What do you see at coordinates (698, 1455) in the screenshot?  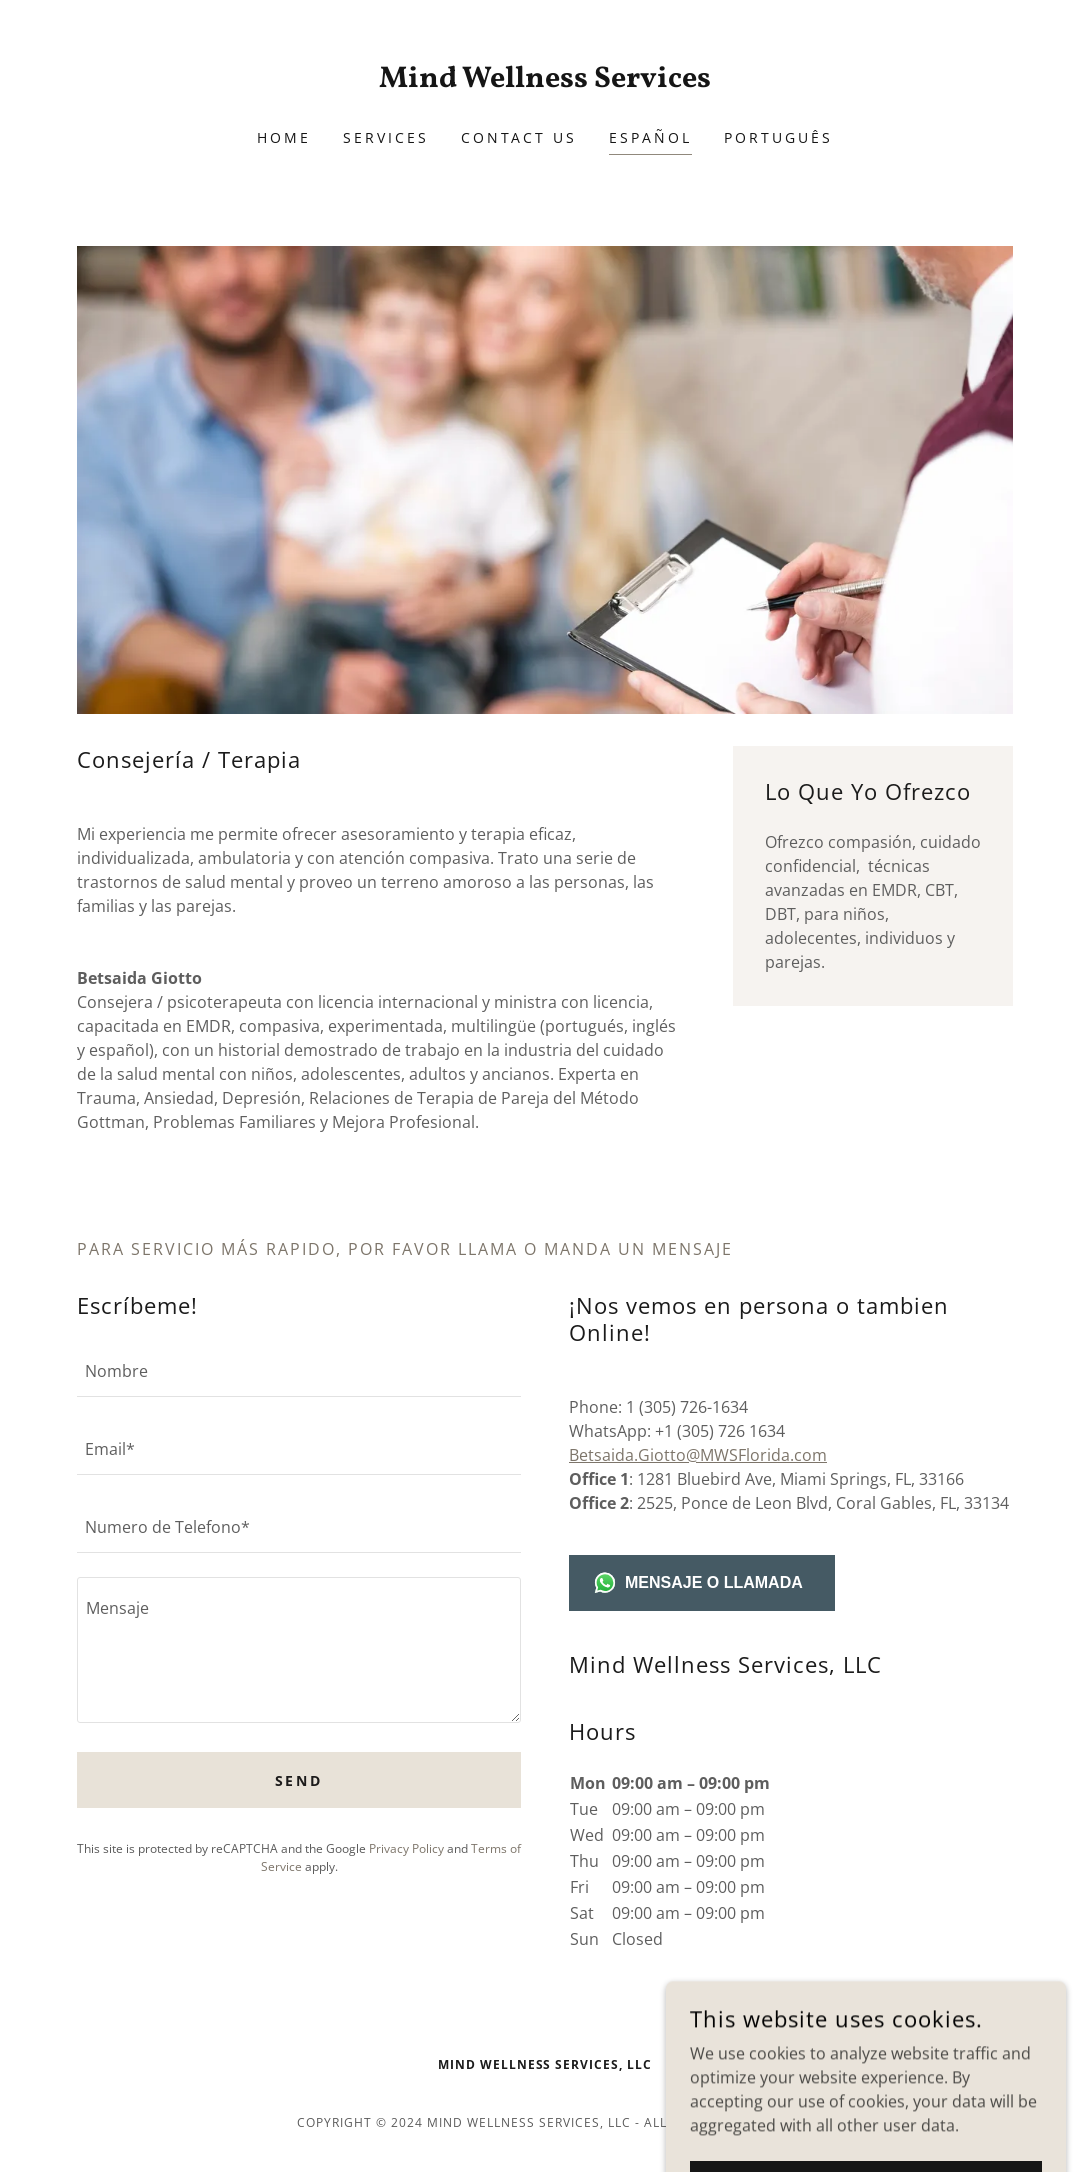 I see `Betsaida.Giotto@MWSFlorida.com` at bounding box center [698, 1455].